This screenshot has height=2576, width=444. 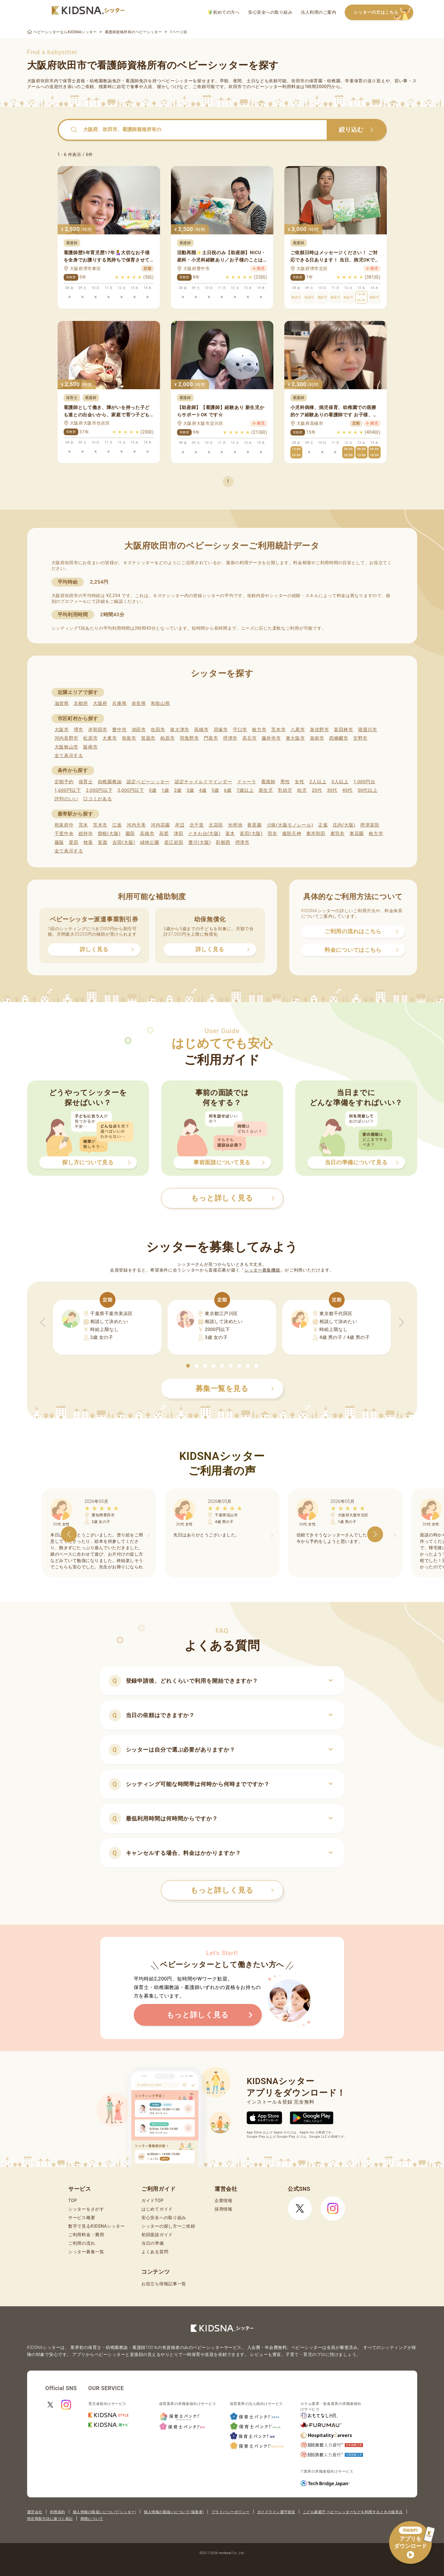 I want to click on 保育士, so click(x=86, y=782).